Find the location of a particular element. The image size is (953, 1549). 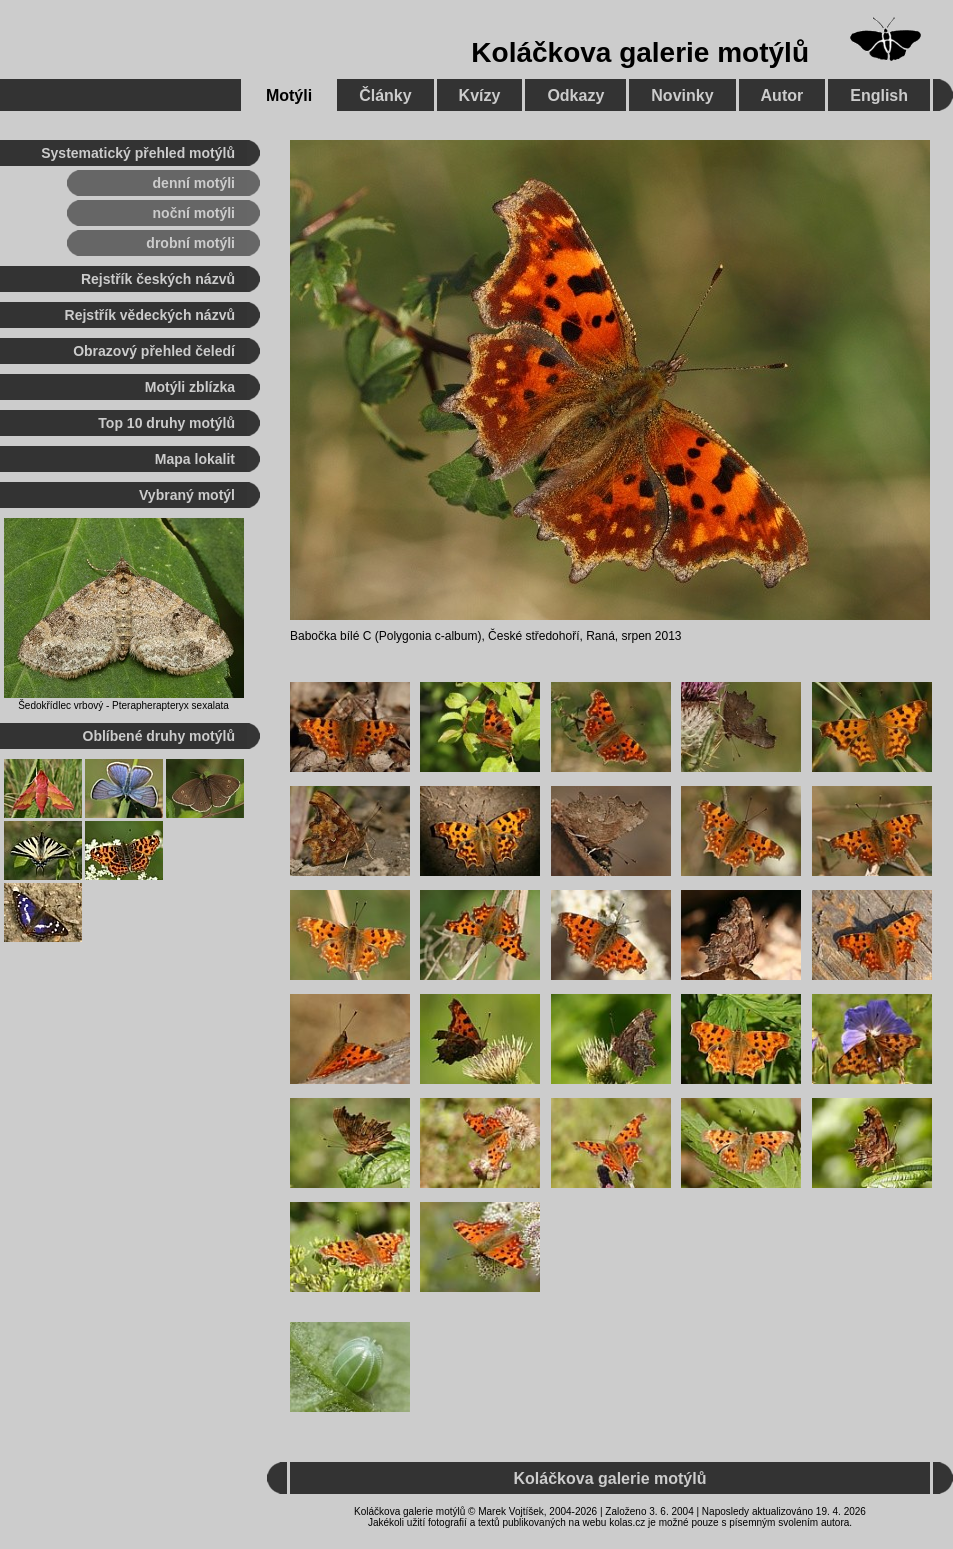

Motýli zblízka is located at coordinates (190, 387).